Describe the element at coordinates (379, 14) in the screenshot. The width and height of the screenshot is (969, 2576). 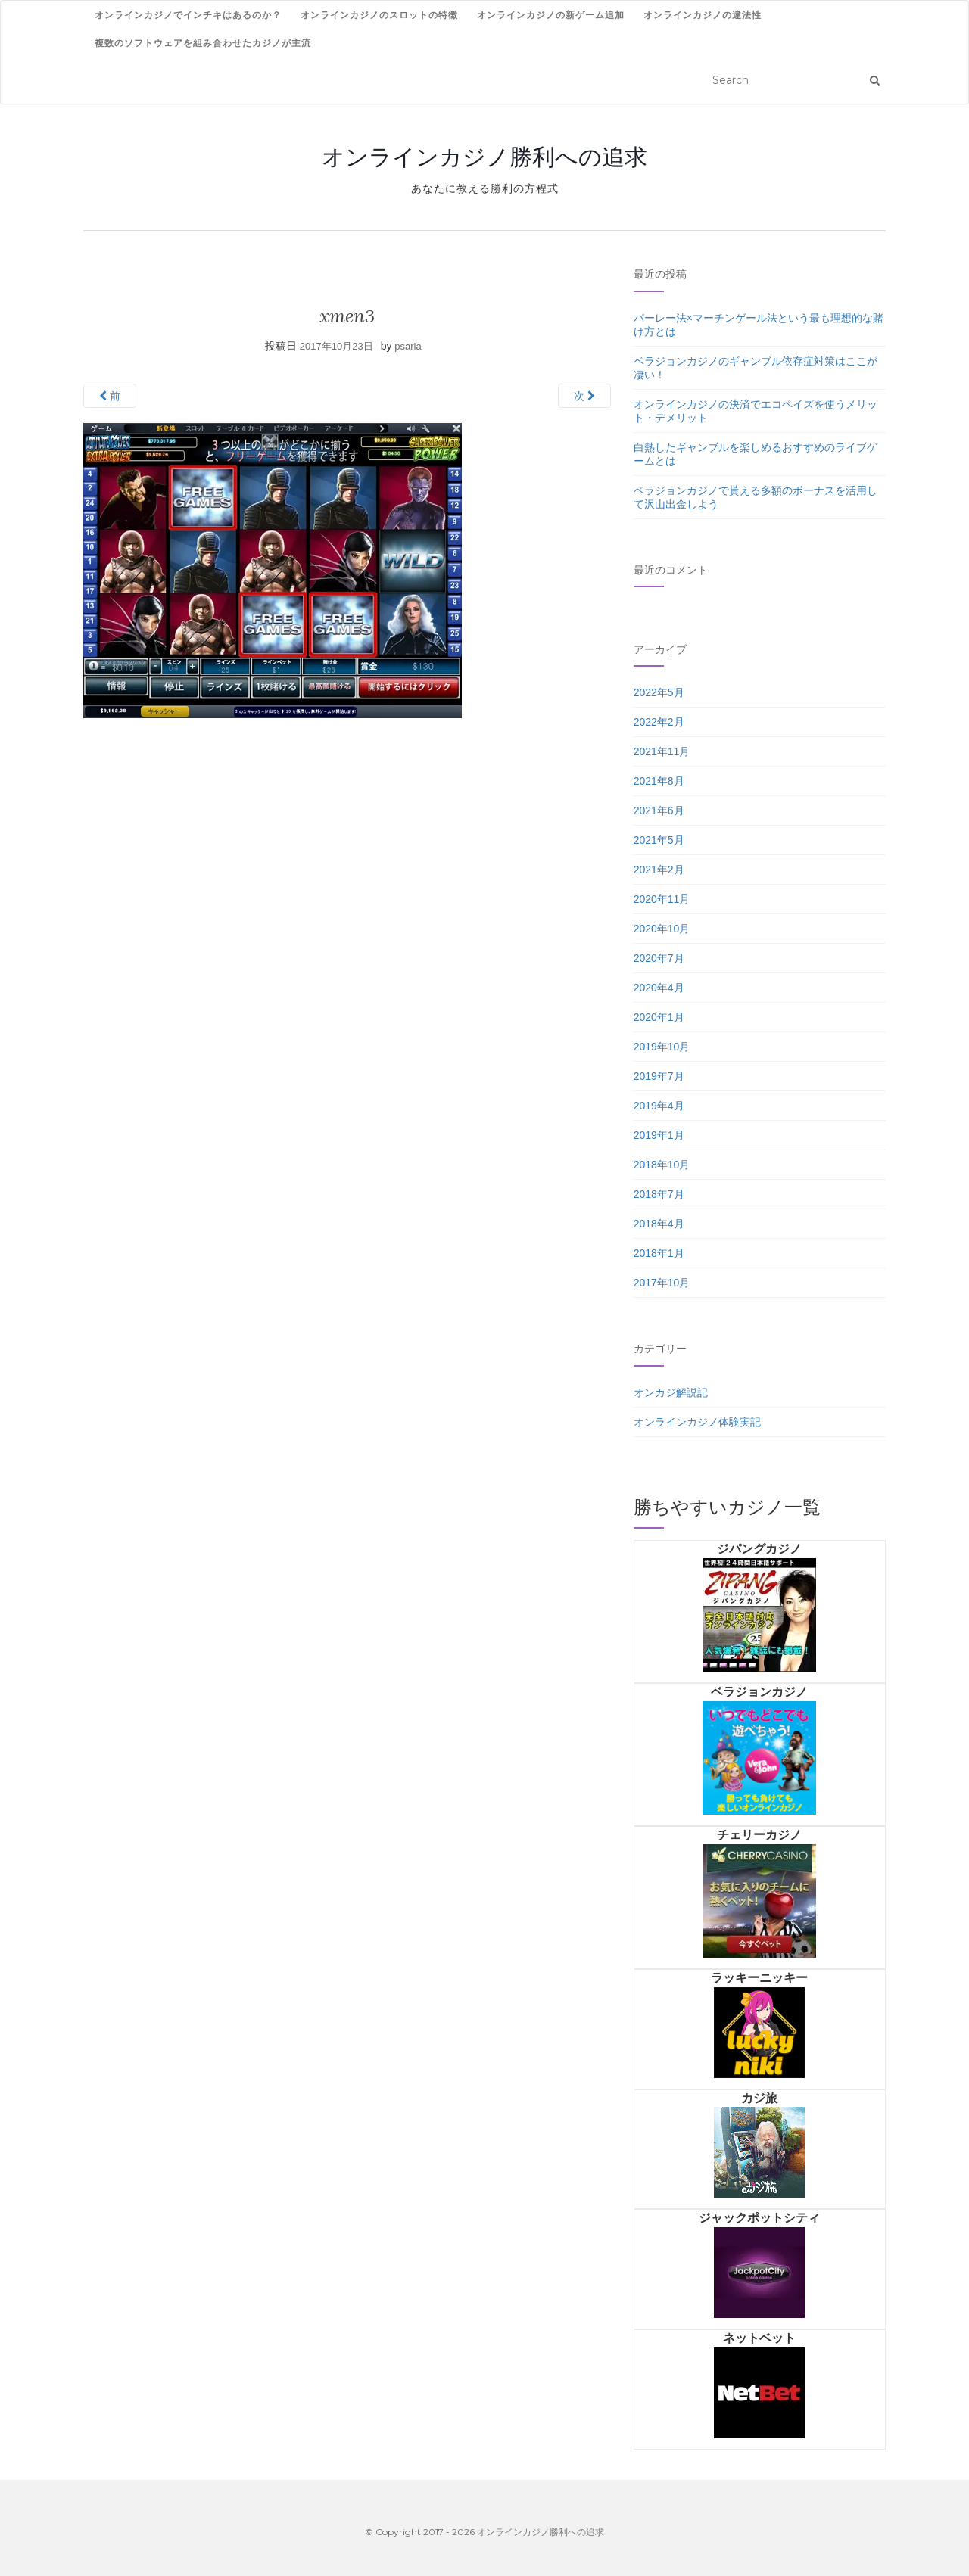
I see `オンラインカジノのスロットの特徴` at that location.